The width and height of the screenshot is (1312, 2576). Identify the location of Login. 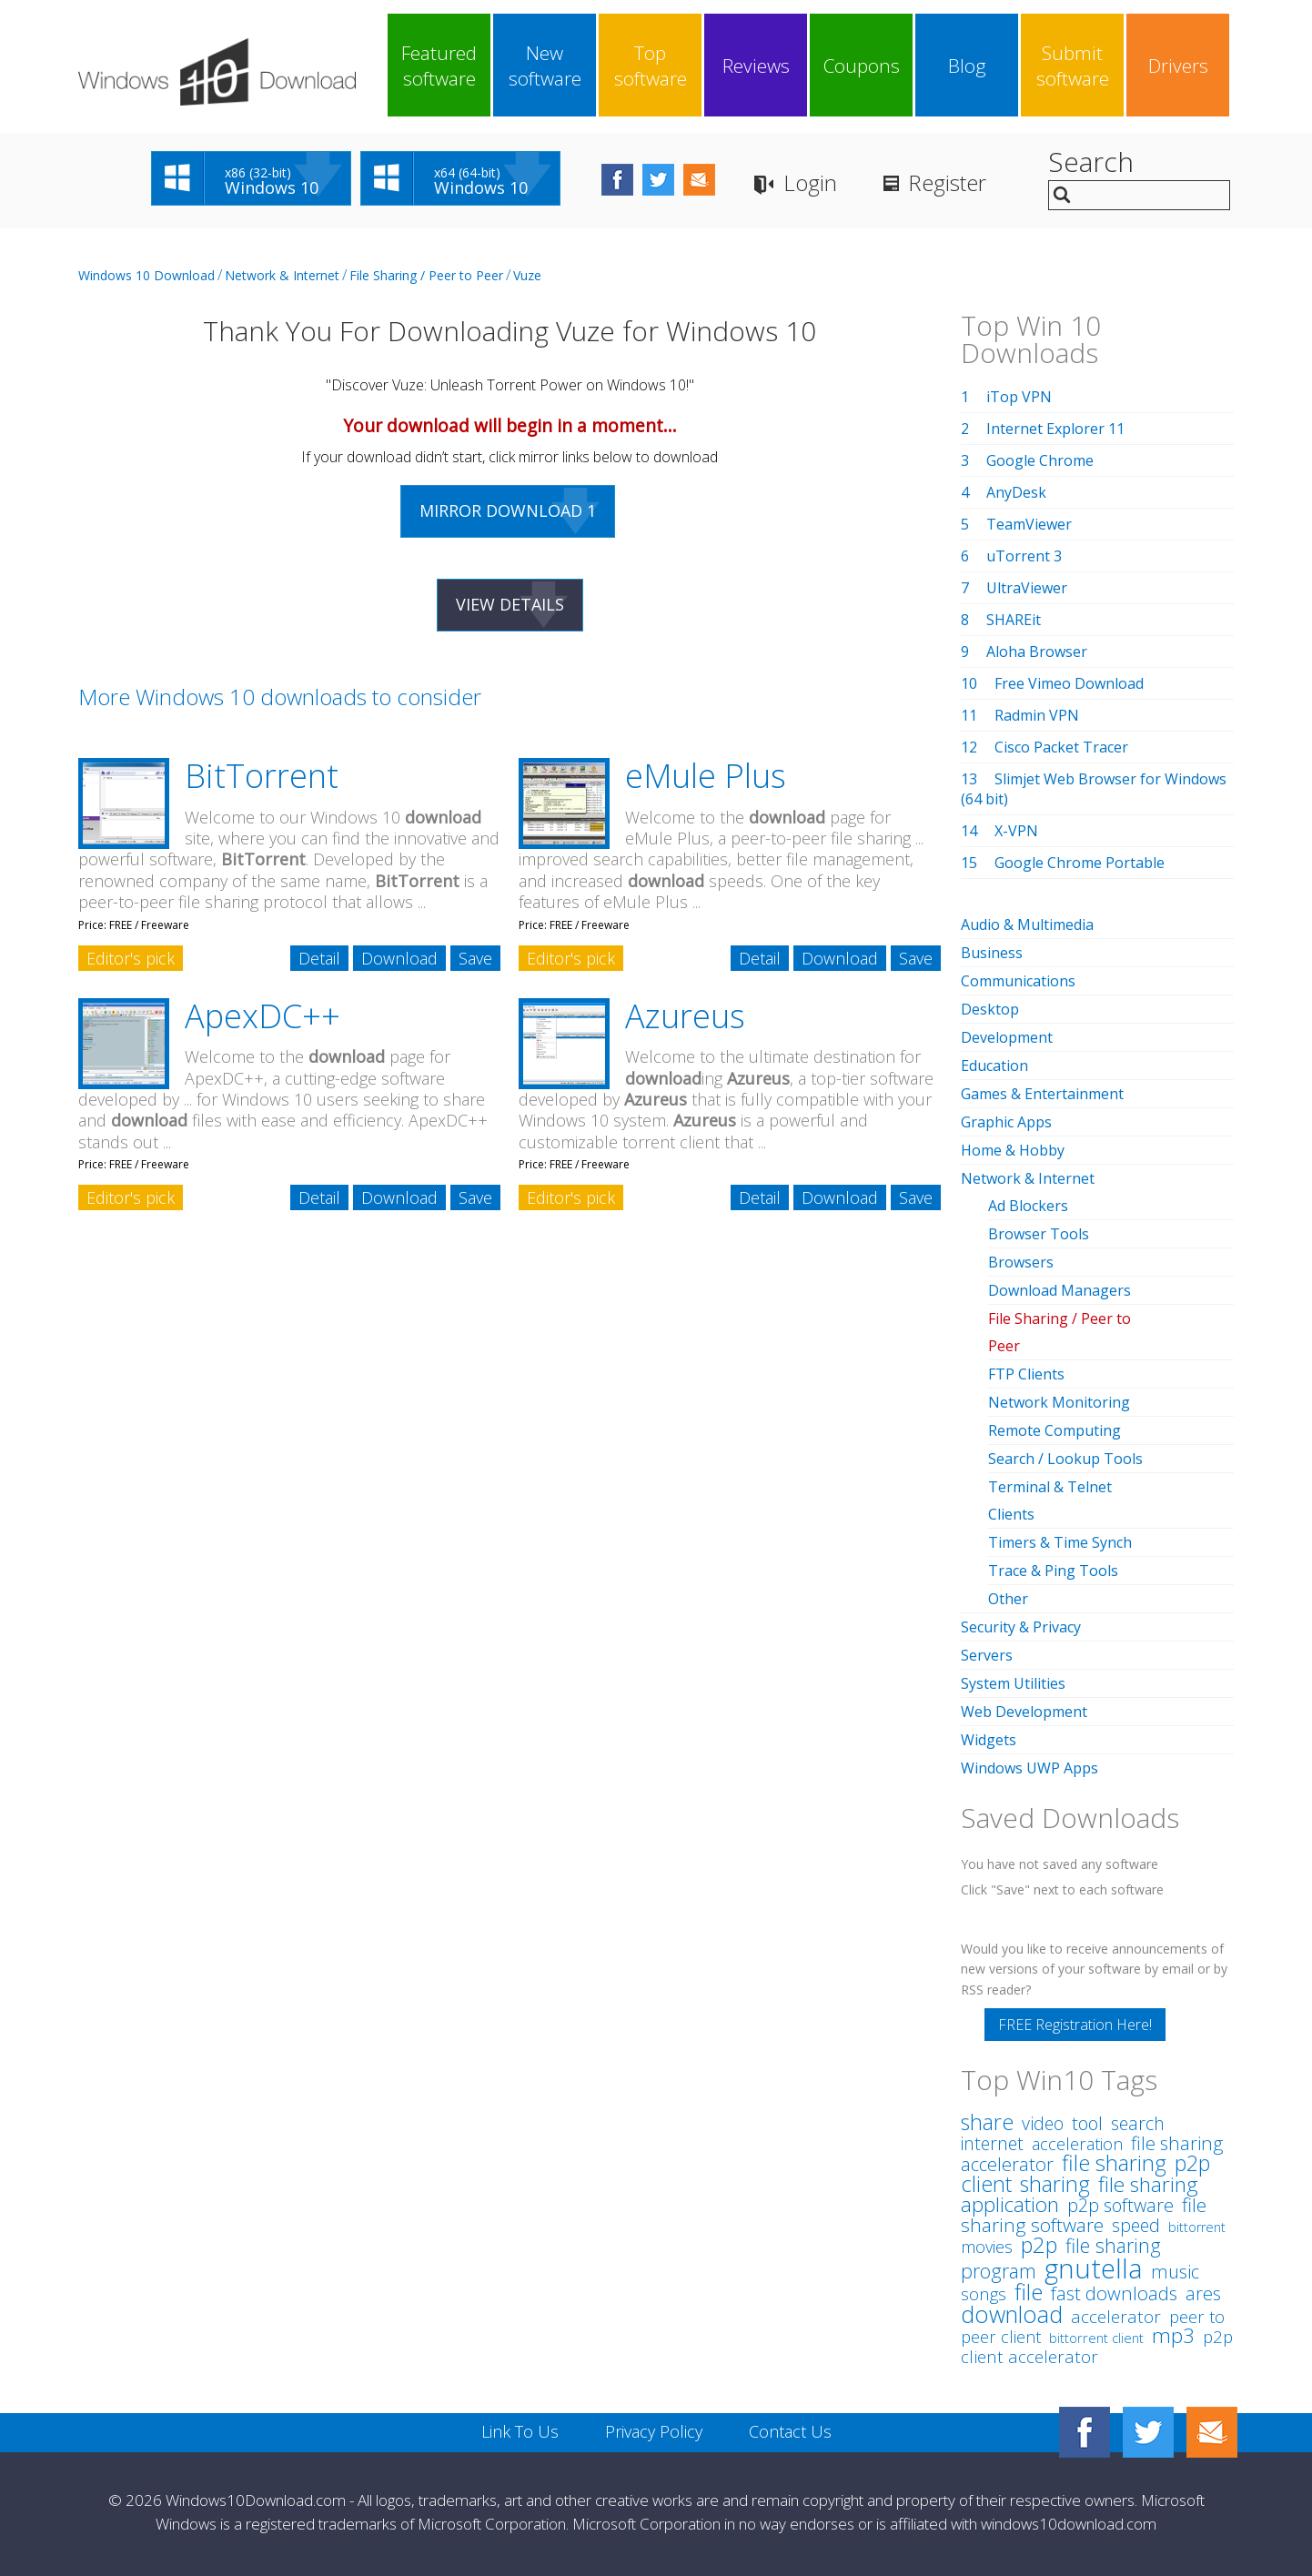
(810, 182).